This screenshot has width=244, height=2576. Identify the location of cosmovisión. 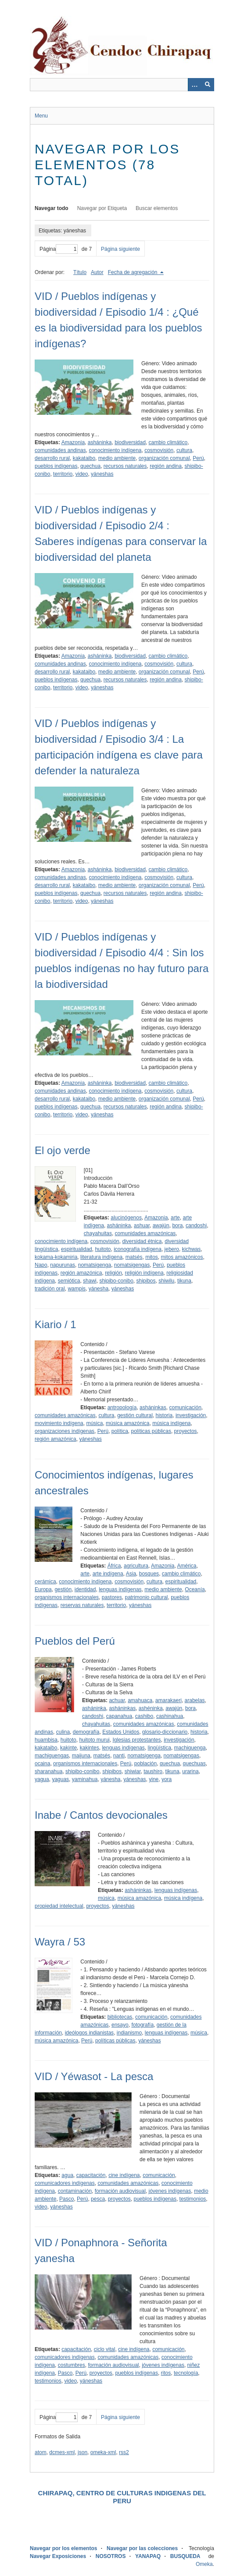
(158, 450).